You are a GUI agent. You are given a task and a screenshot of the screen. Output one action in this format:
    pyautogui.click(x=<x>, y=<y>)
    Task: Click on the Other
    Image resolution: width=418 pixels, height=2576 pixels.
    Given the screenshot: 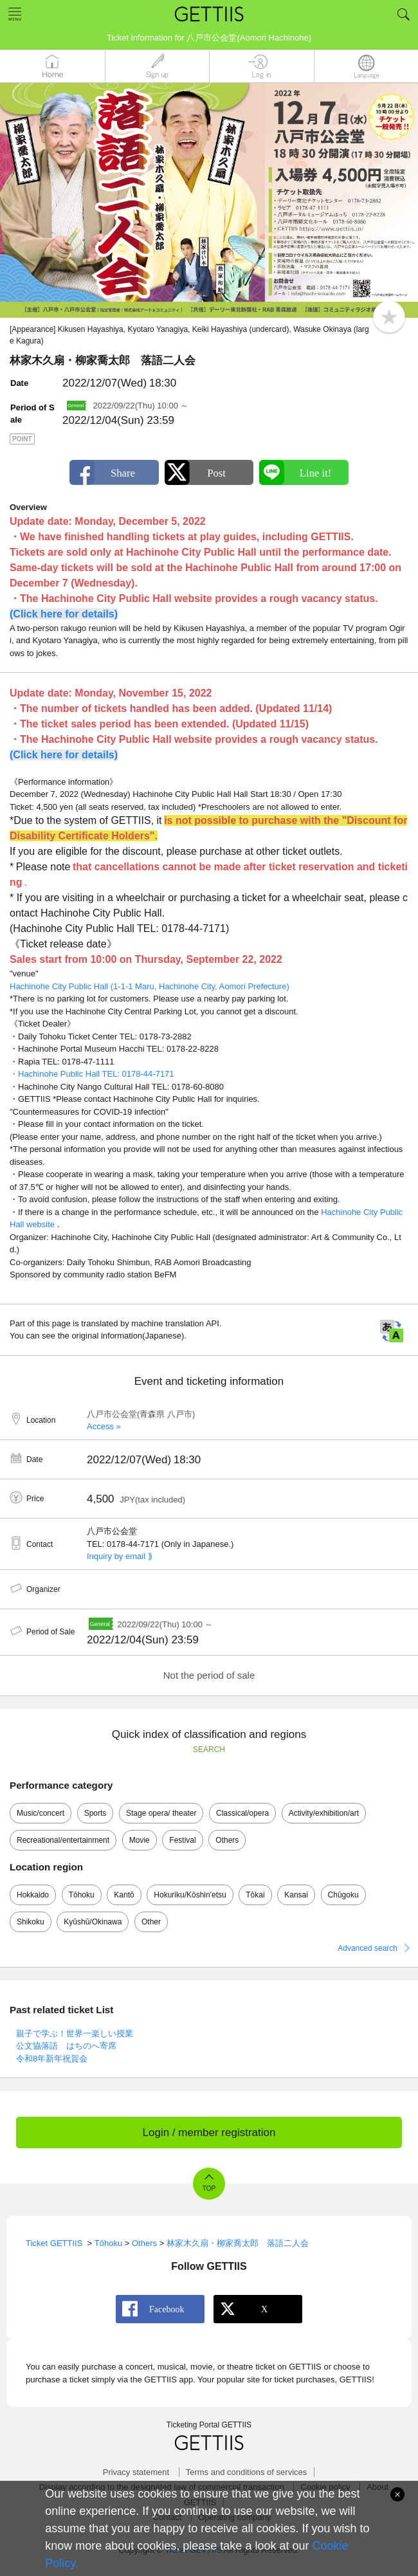 What is the action you would take?
    pyautogui.click(x=151, y=1921)
    